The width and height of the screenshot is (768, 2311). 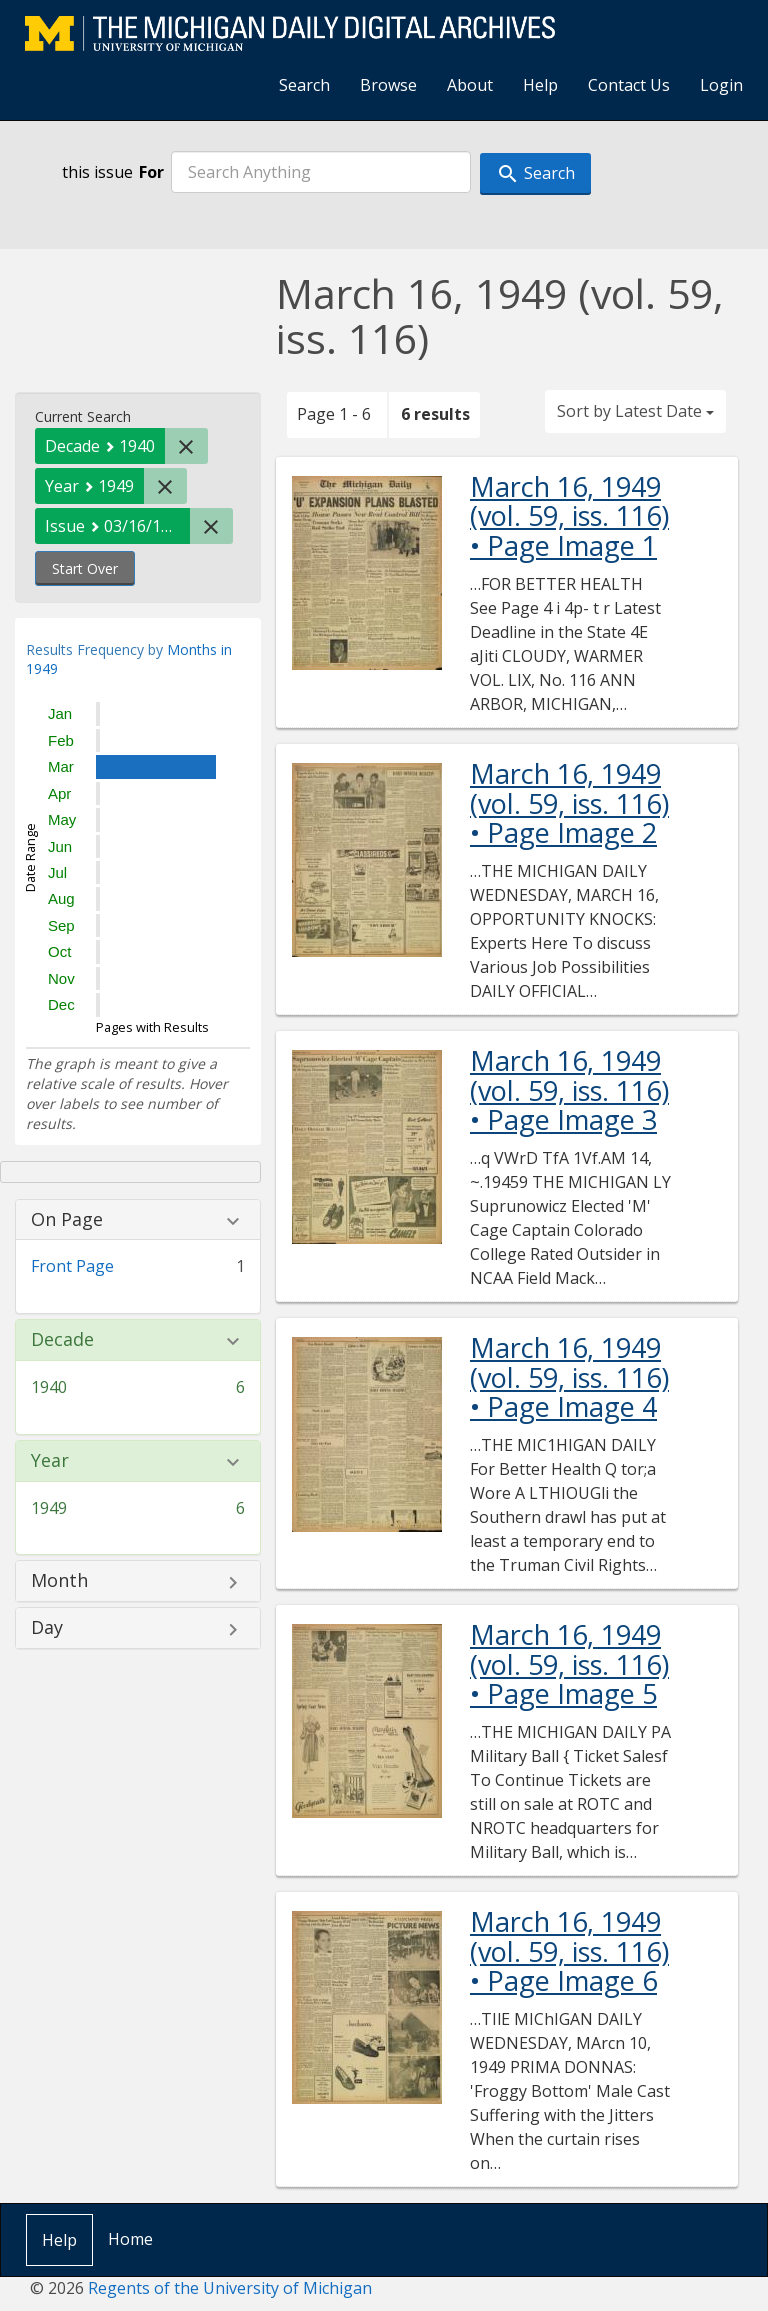 I want to click on Contact Us, so click(x=629, y=85).